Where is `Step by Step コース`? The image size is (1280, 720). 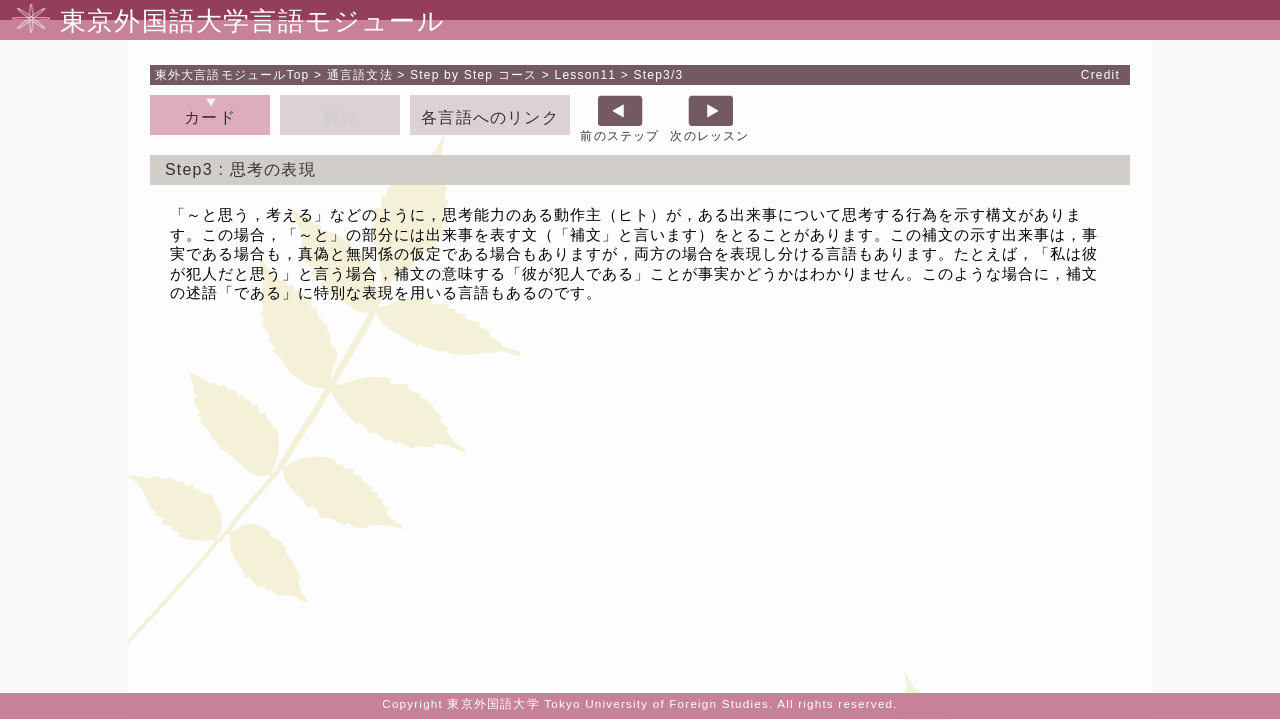
Step by Step コース is located at coordinates (473, 75).